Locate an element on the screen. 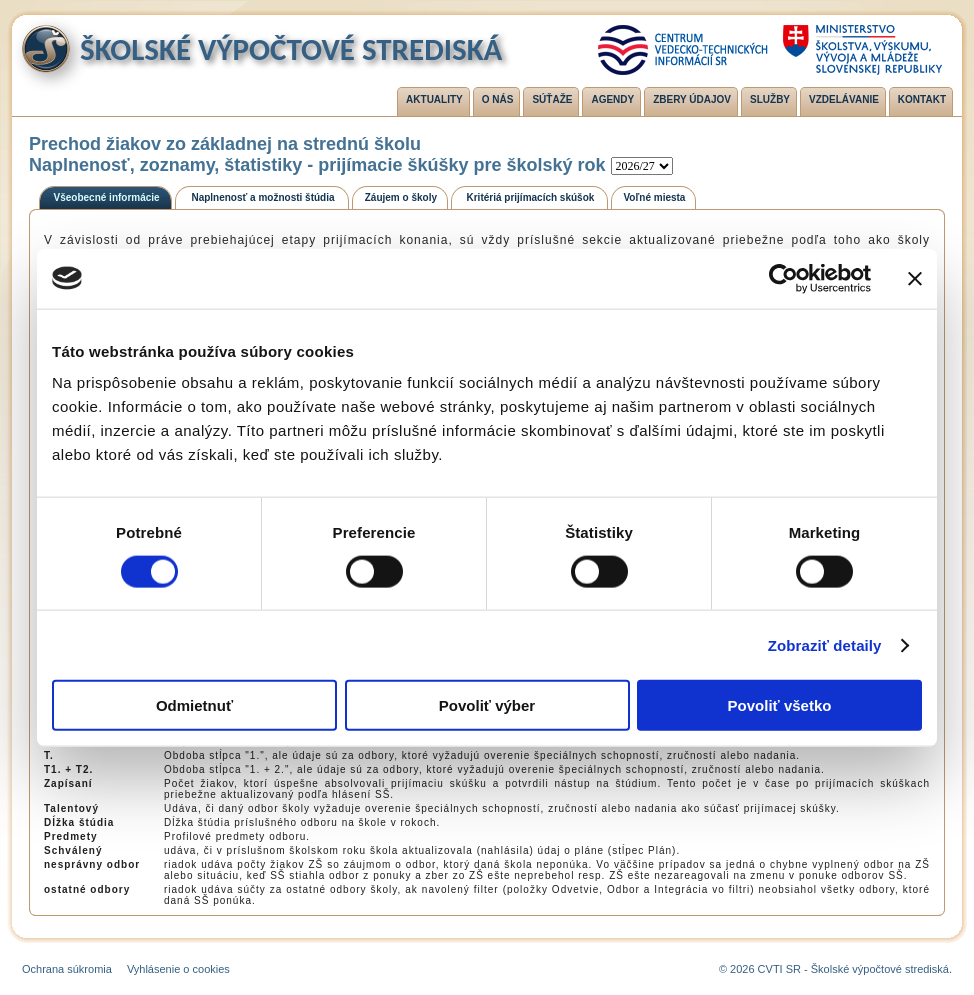 Image resolution: width=974 pixels, height=995 pixels. Naplnenosť a možnosti štúdia is located at coordinates (262, 197).